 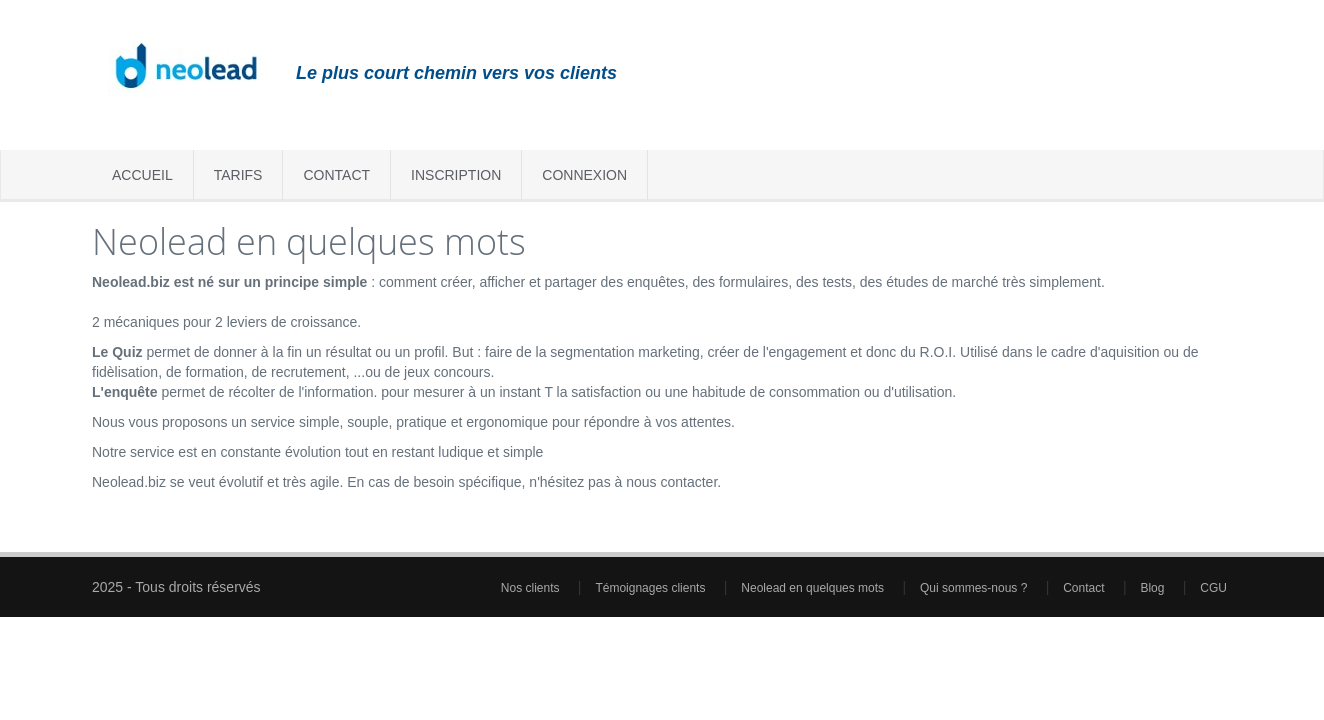 What do you see at coordinates (142, 175) in the screenshot?
I see `Accueil` at bounding box center [142, 175].